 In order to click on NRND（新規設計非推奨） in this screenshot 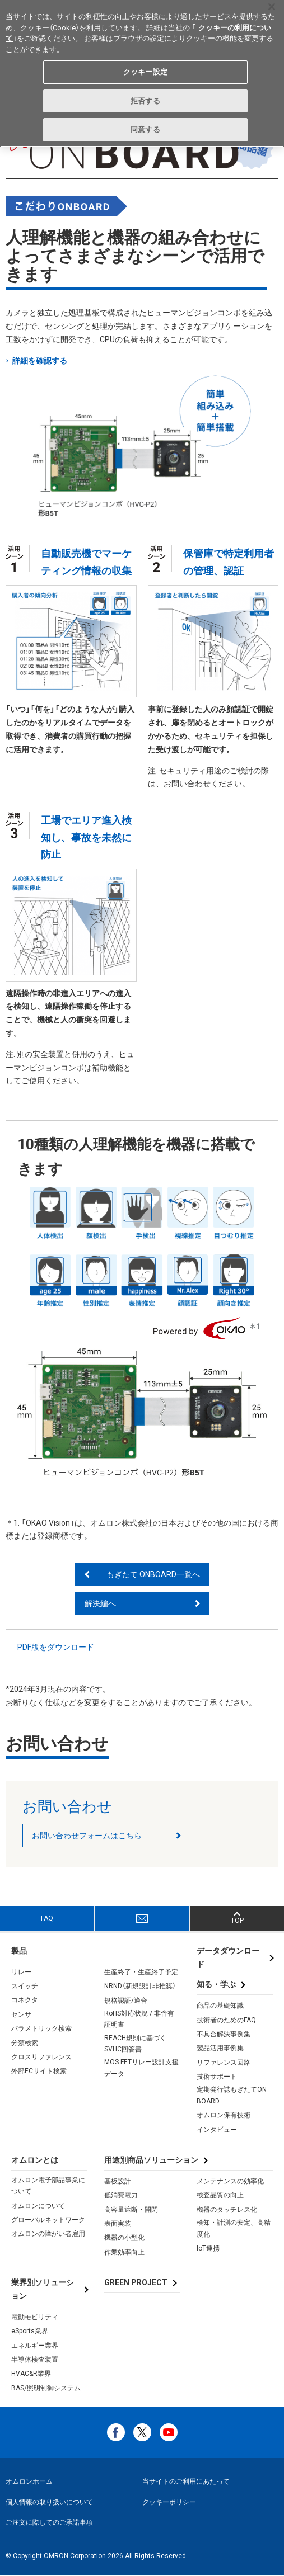, I will do `click(140, 1986)`.